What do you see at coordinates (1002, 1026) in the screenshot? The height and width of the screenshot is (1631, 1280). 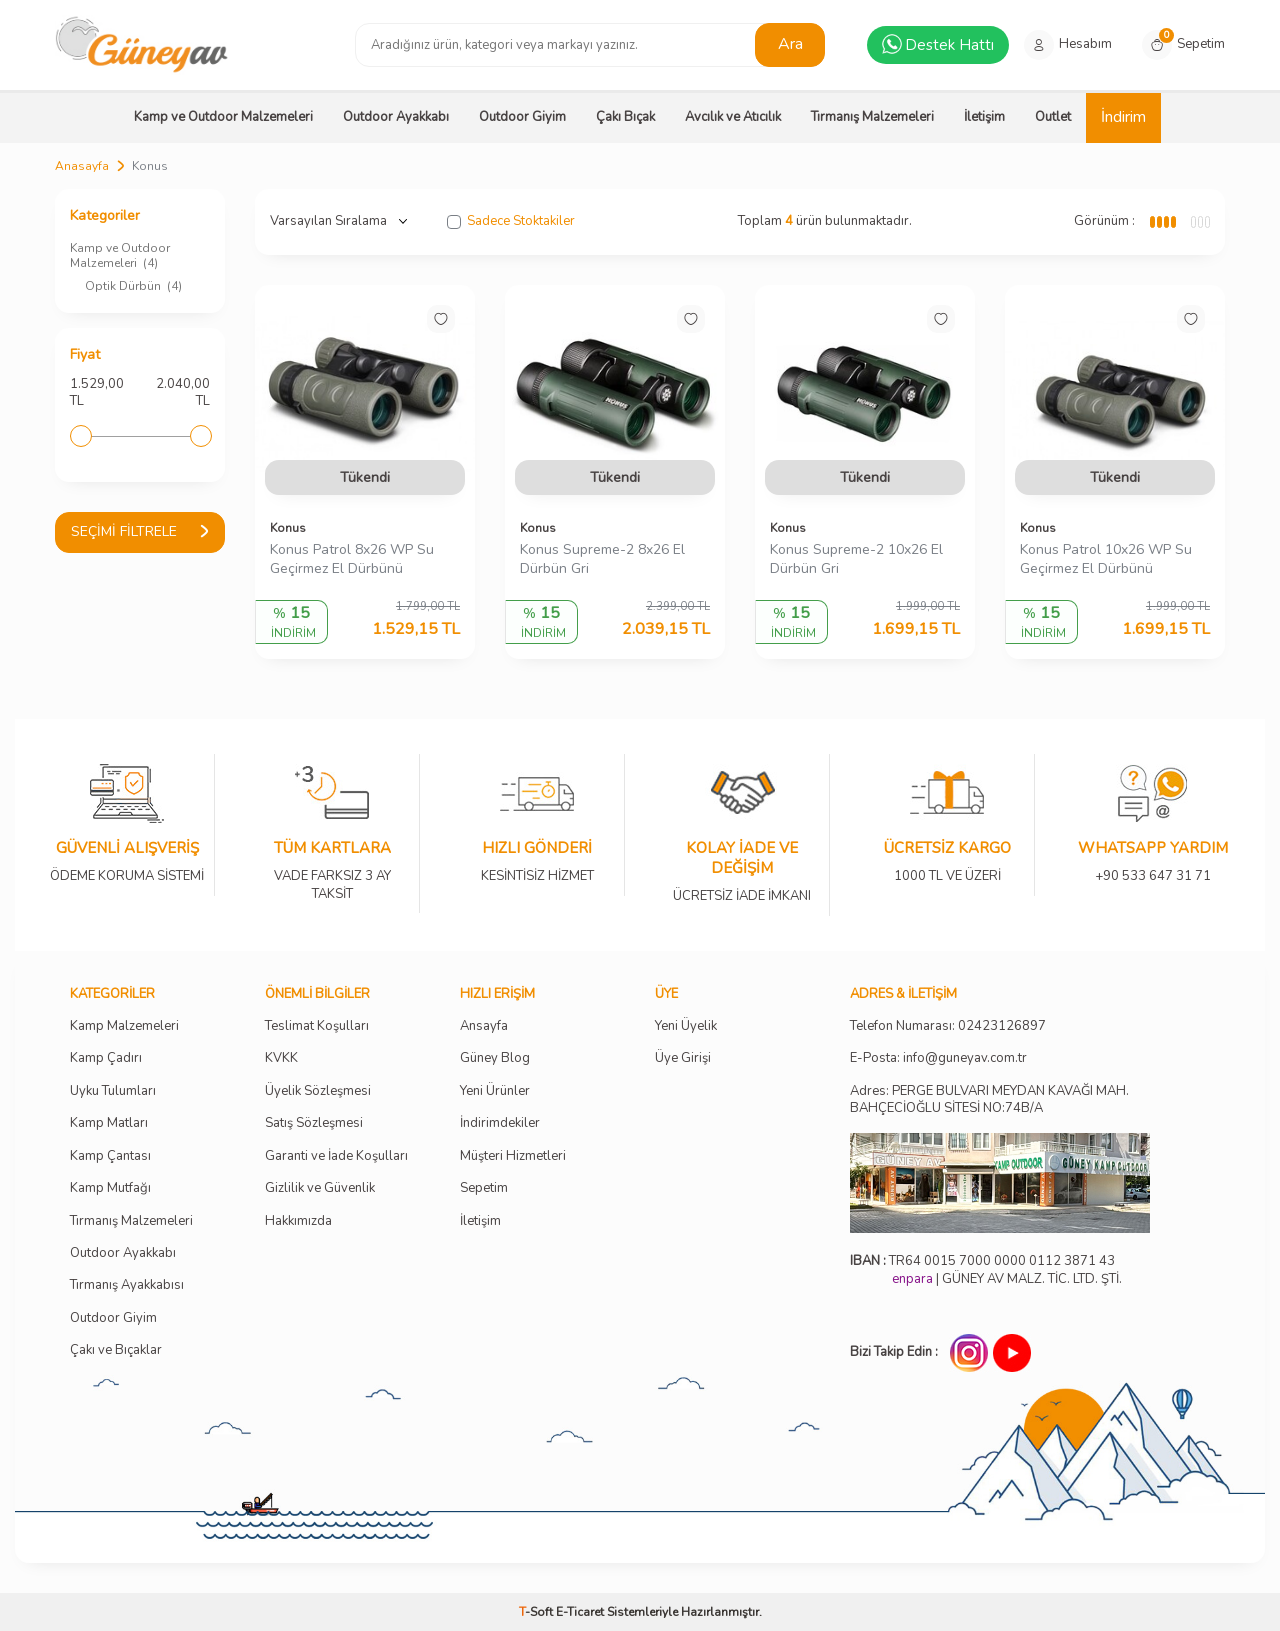 I see `02423126897` at bounding box center [1002, 1026].